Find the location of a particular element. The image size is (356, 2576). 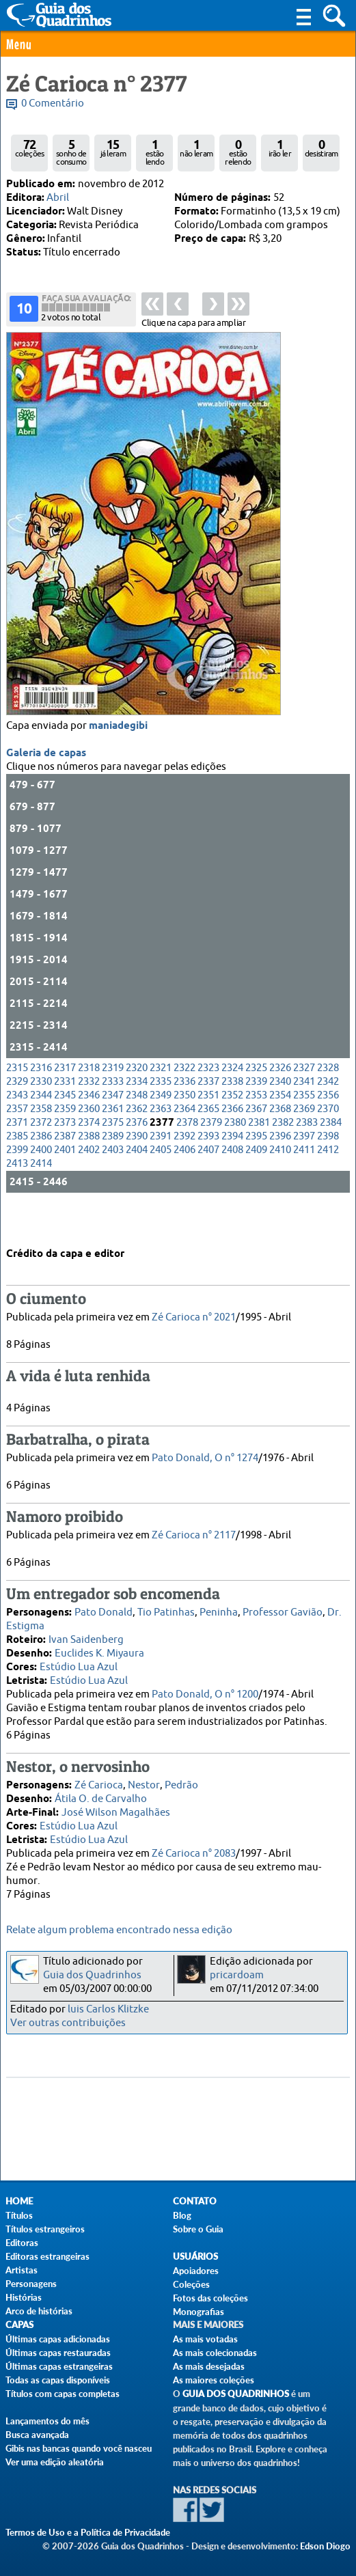

2365 is located at coordinates (208, 1144).